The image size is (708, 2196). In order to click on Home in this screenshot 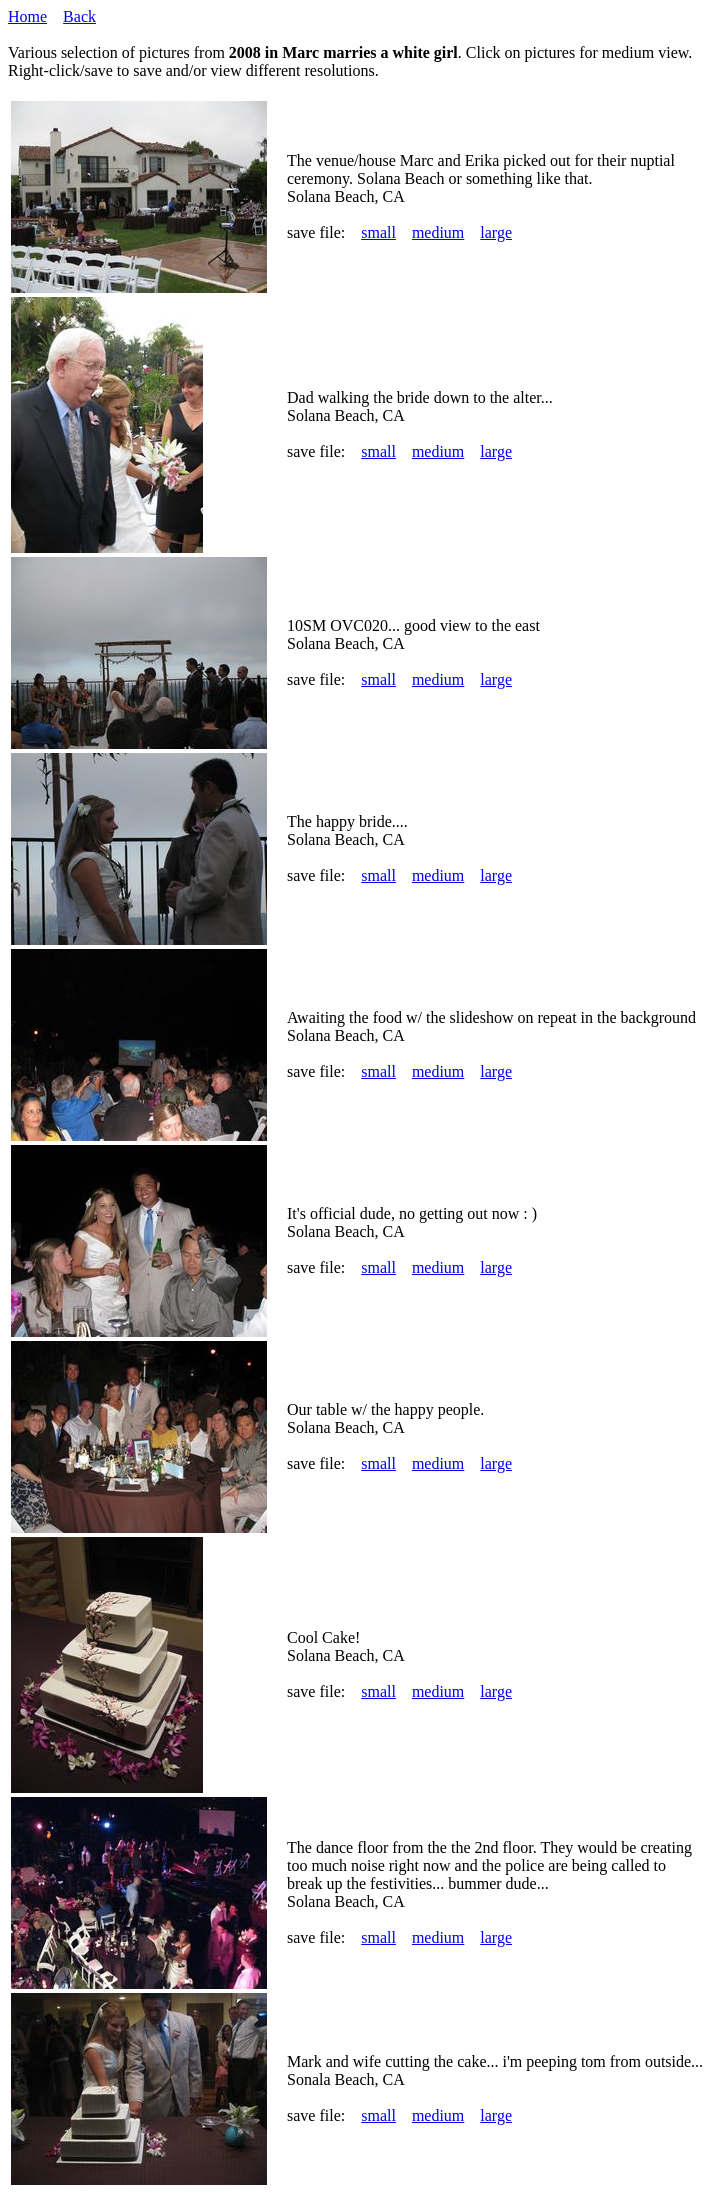, I will do `click(27, 16)`.